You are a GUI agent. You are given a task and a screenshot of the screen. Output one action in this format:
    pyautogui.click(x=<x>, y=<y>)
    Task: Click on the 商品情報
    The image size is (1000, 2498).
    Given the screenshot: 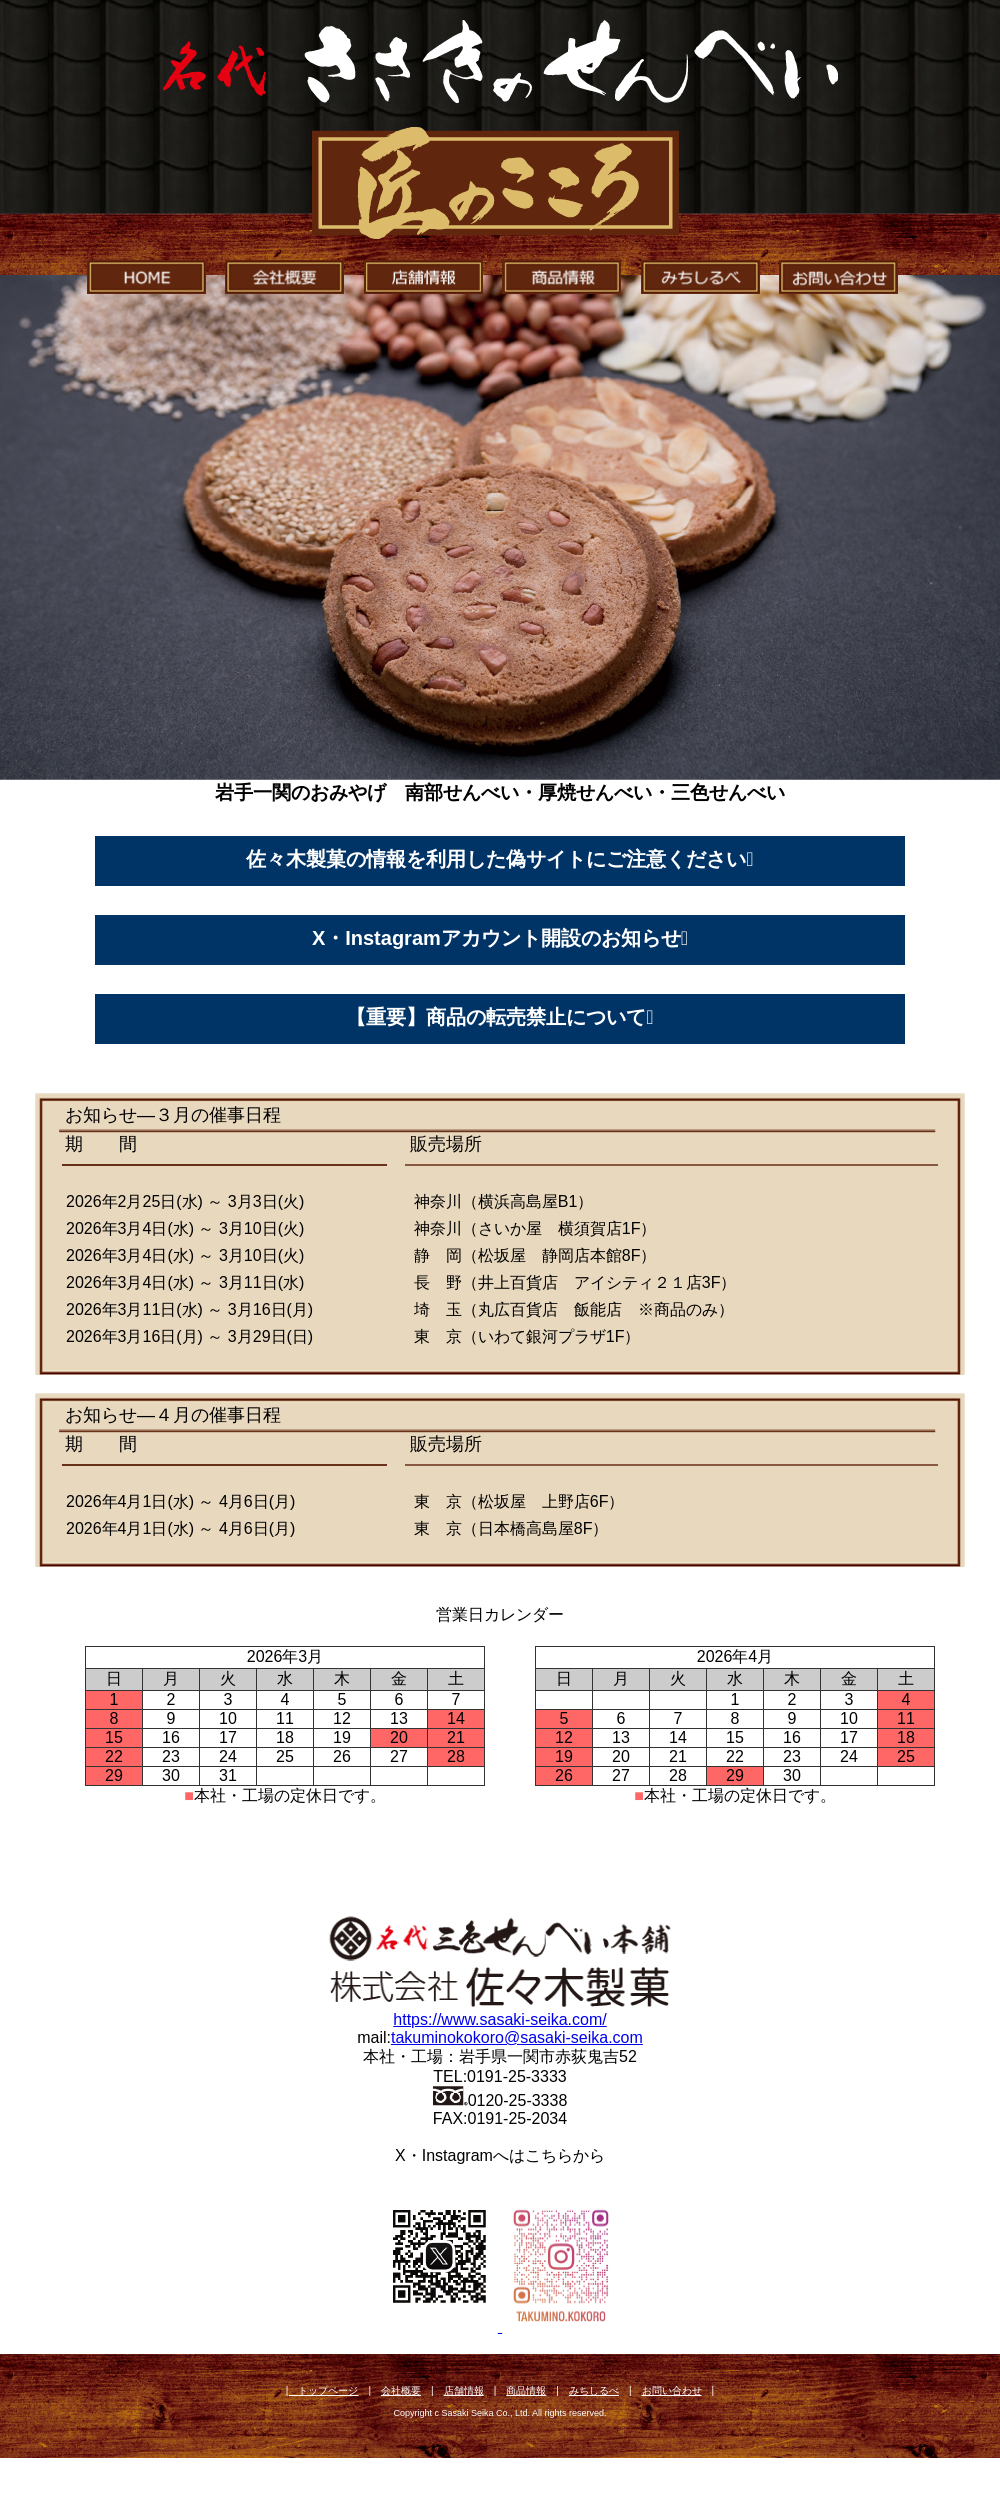 What is the action you would take?
    pyautogui.click(x=526, y=2390)
    